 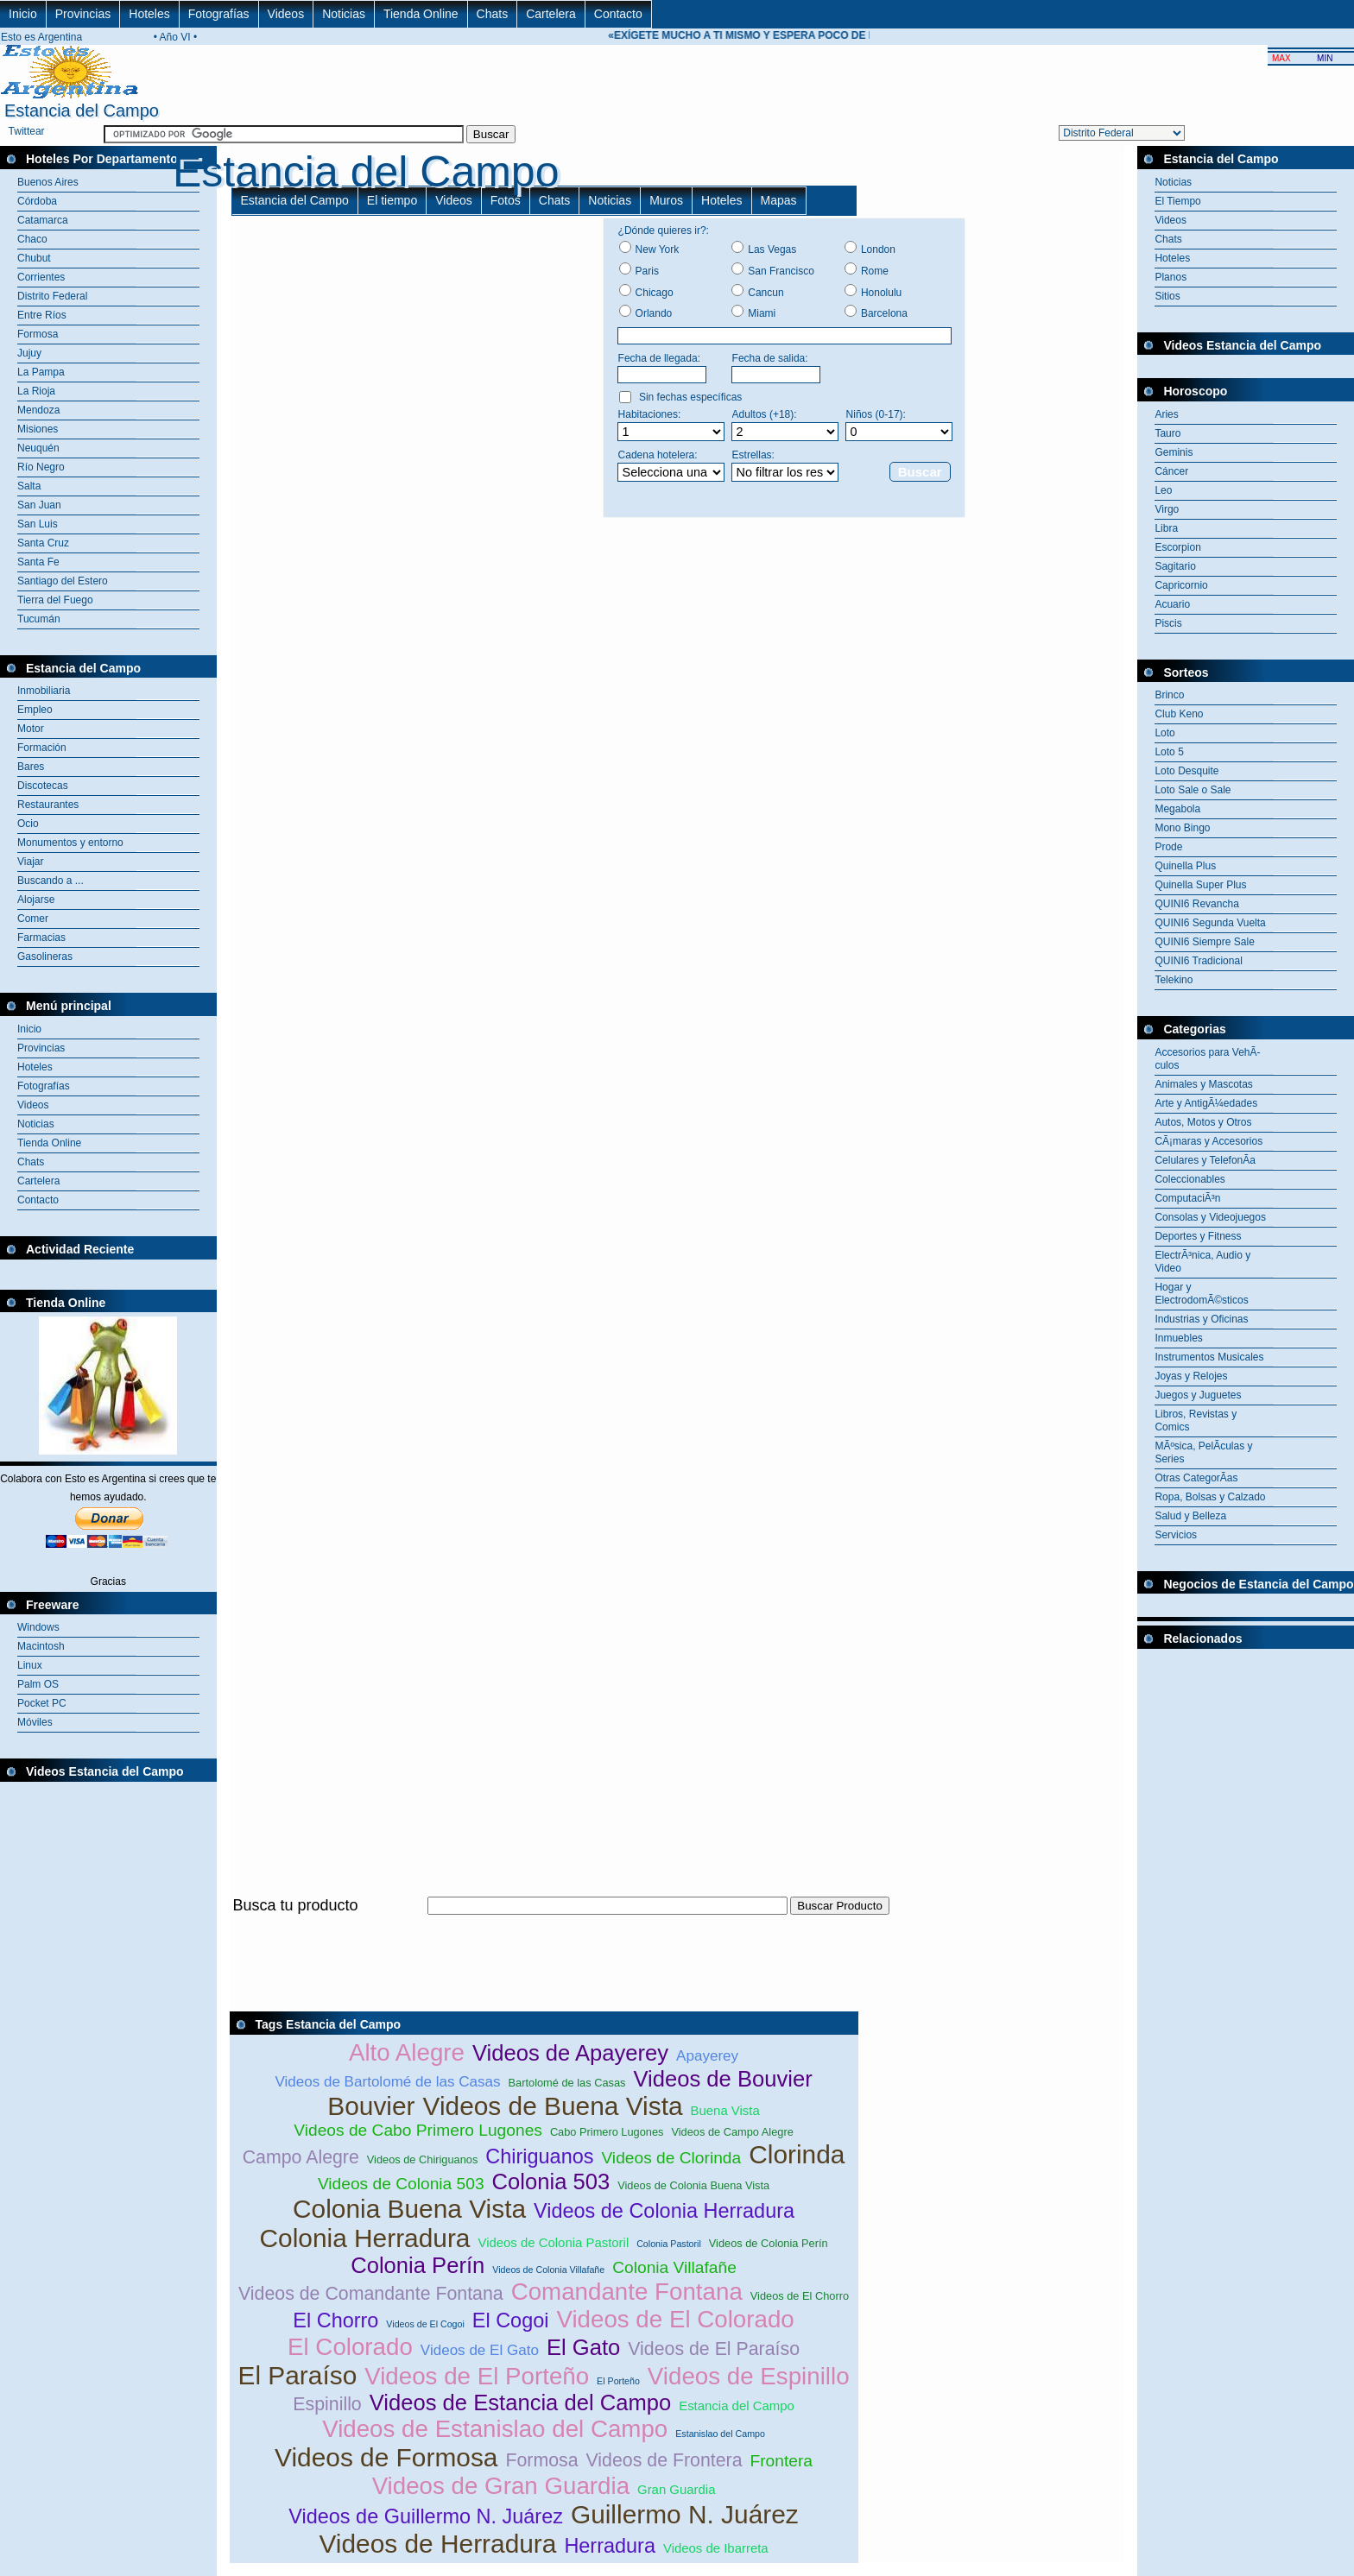 I want to click on Barcelona, so click(x=884, y=313).